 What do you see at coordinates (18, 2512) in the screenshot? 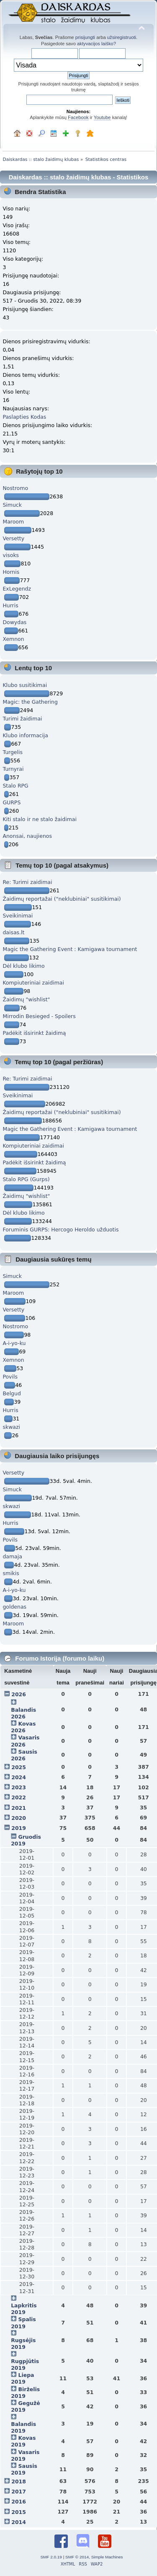
I see `2015` at bounding box center [18, 2512].